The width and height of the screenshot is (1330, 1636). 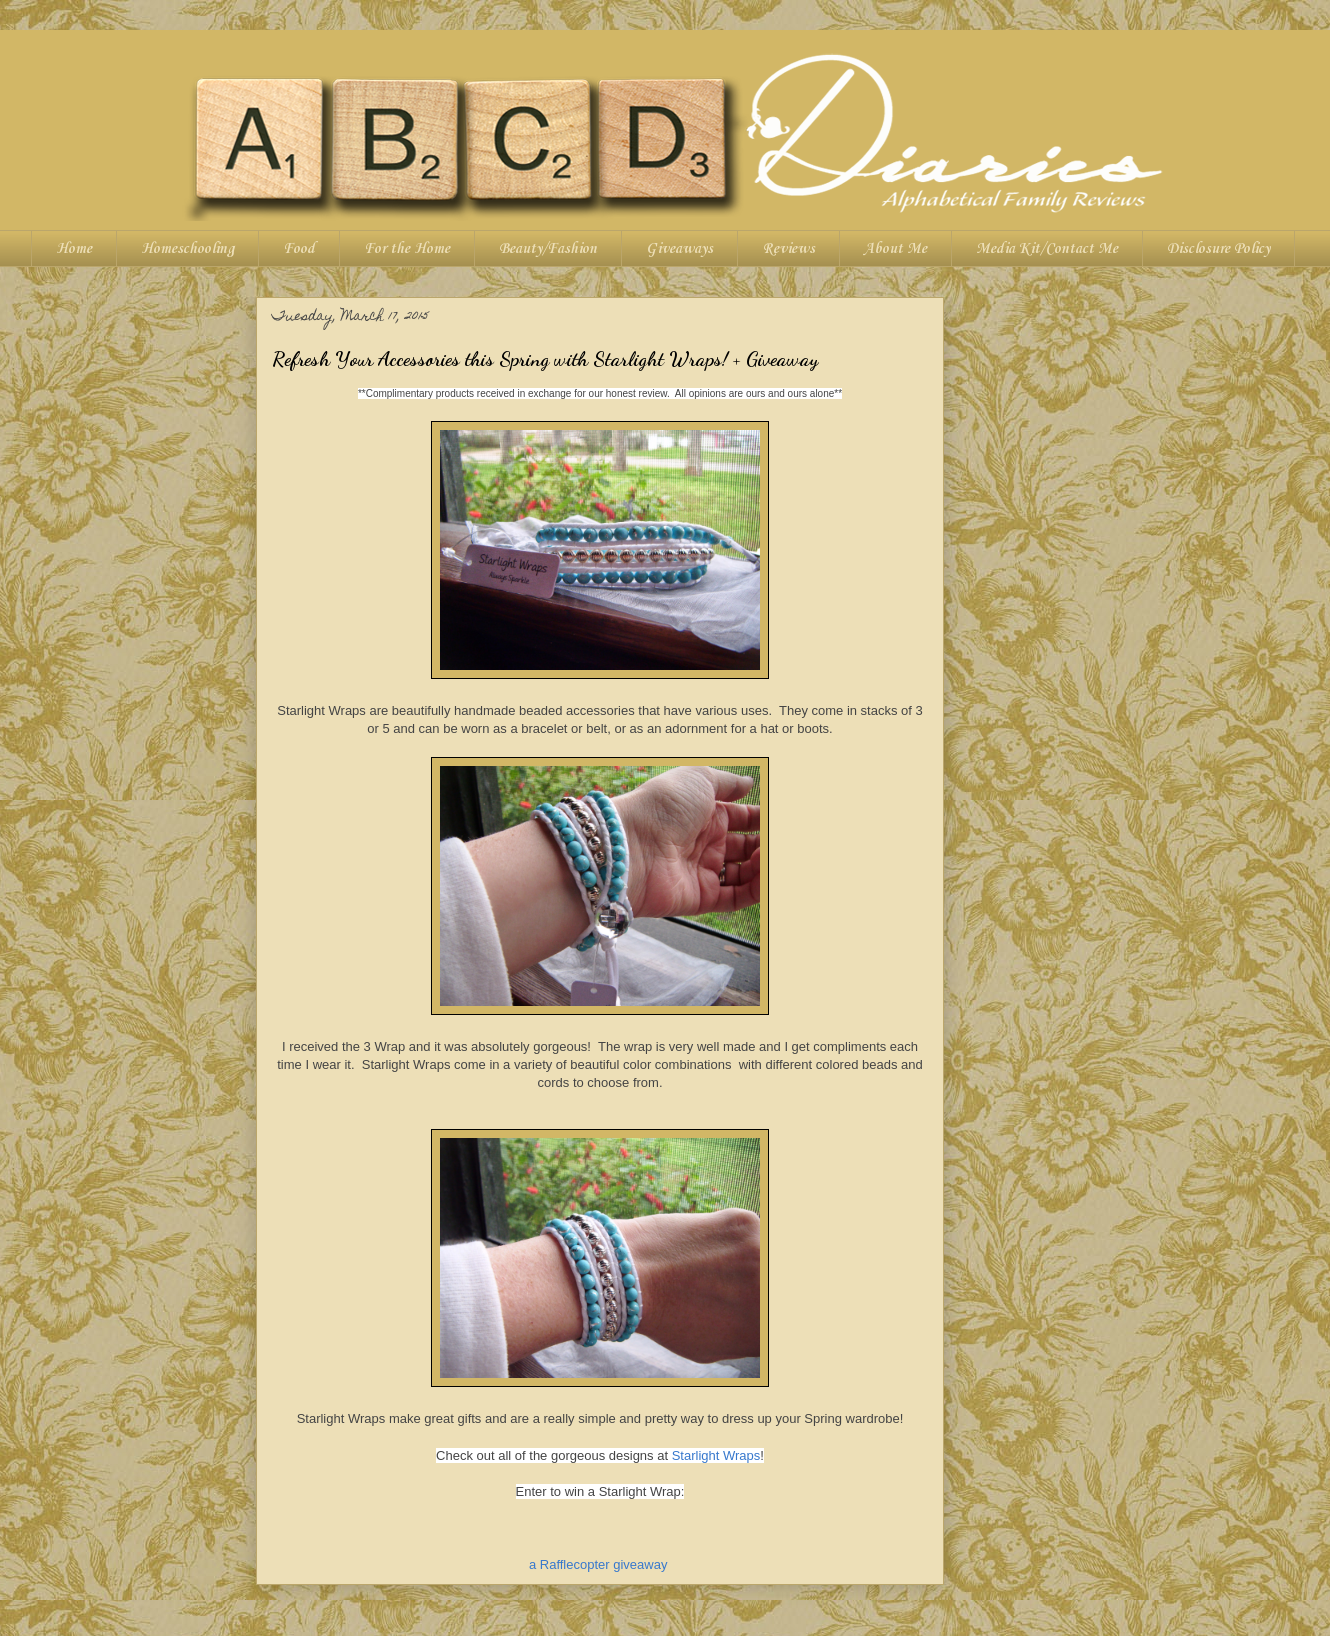 What do you see at coordinates (679, 249) in the screenshot?
I see `Giveaways` at bounding box center [679, 249].